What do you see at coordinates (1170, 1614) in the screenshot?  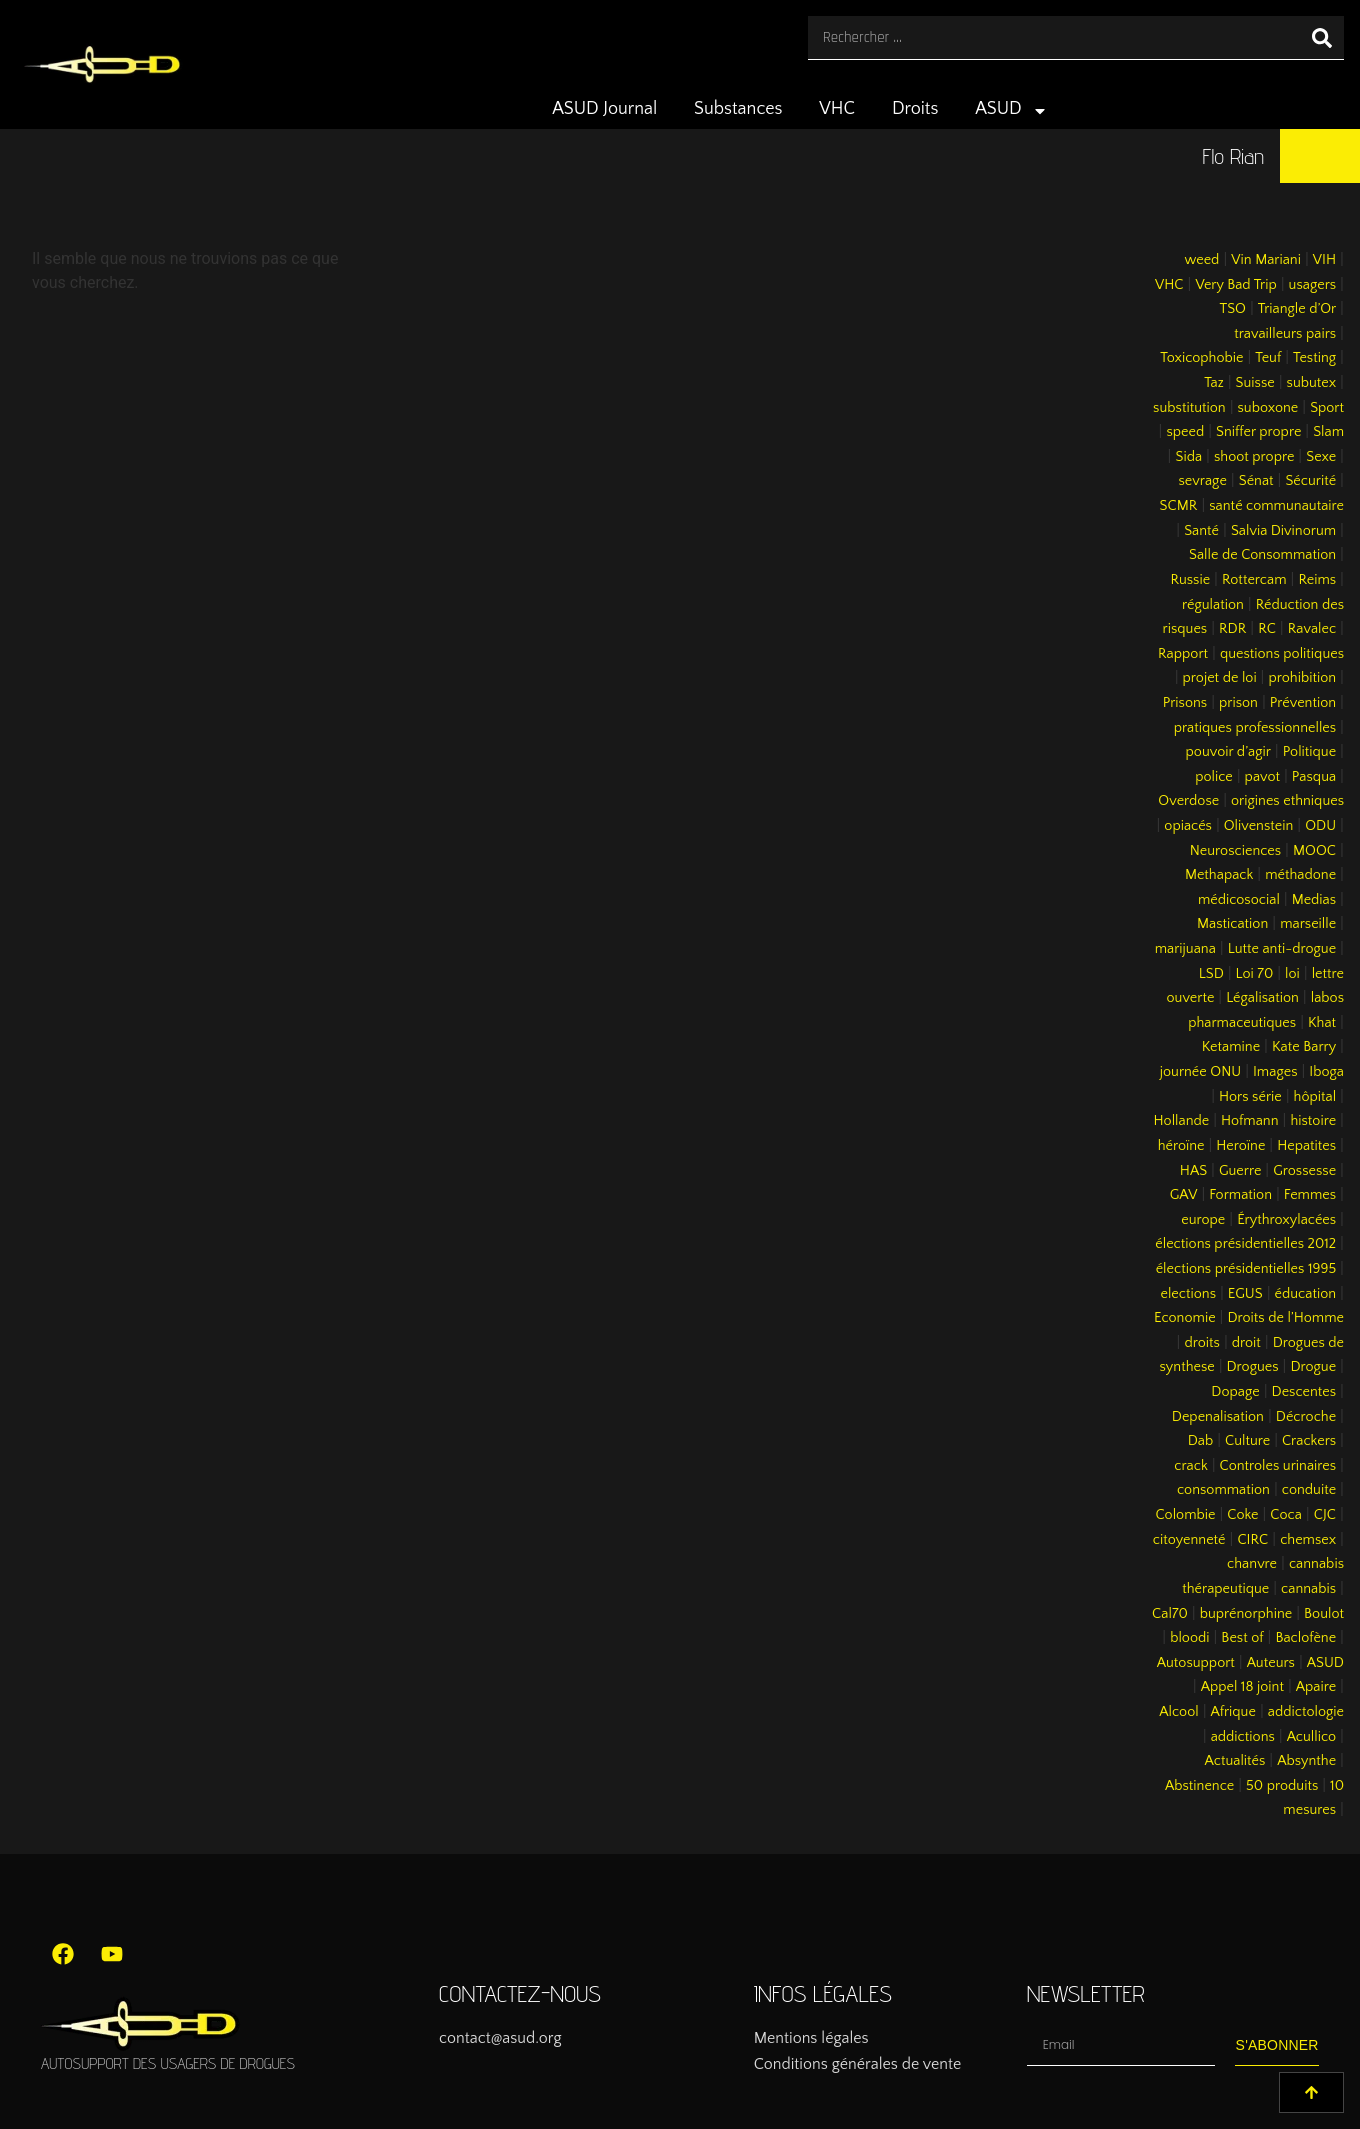 I see `Cal70` at bounding box center [1170, 1614].